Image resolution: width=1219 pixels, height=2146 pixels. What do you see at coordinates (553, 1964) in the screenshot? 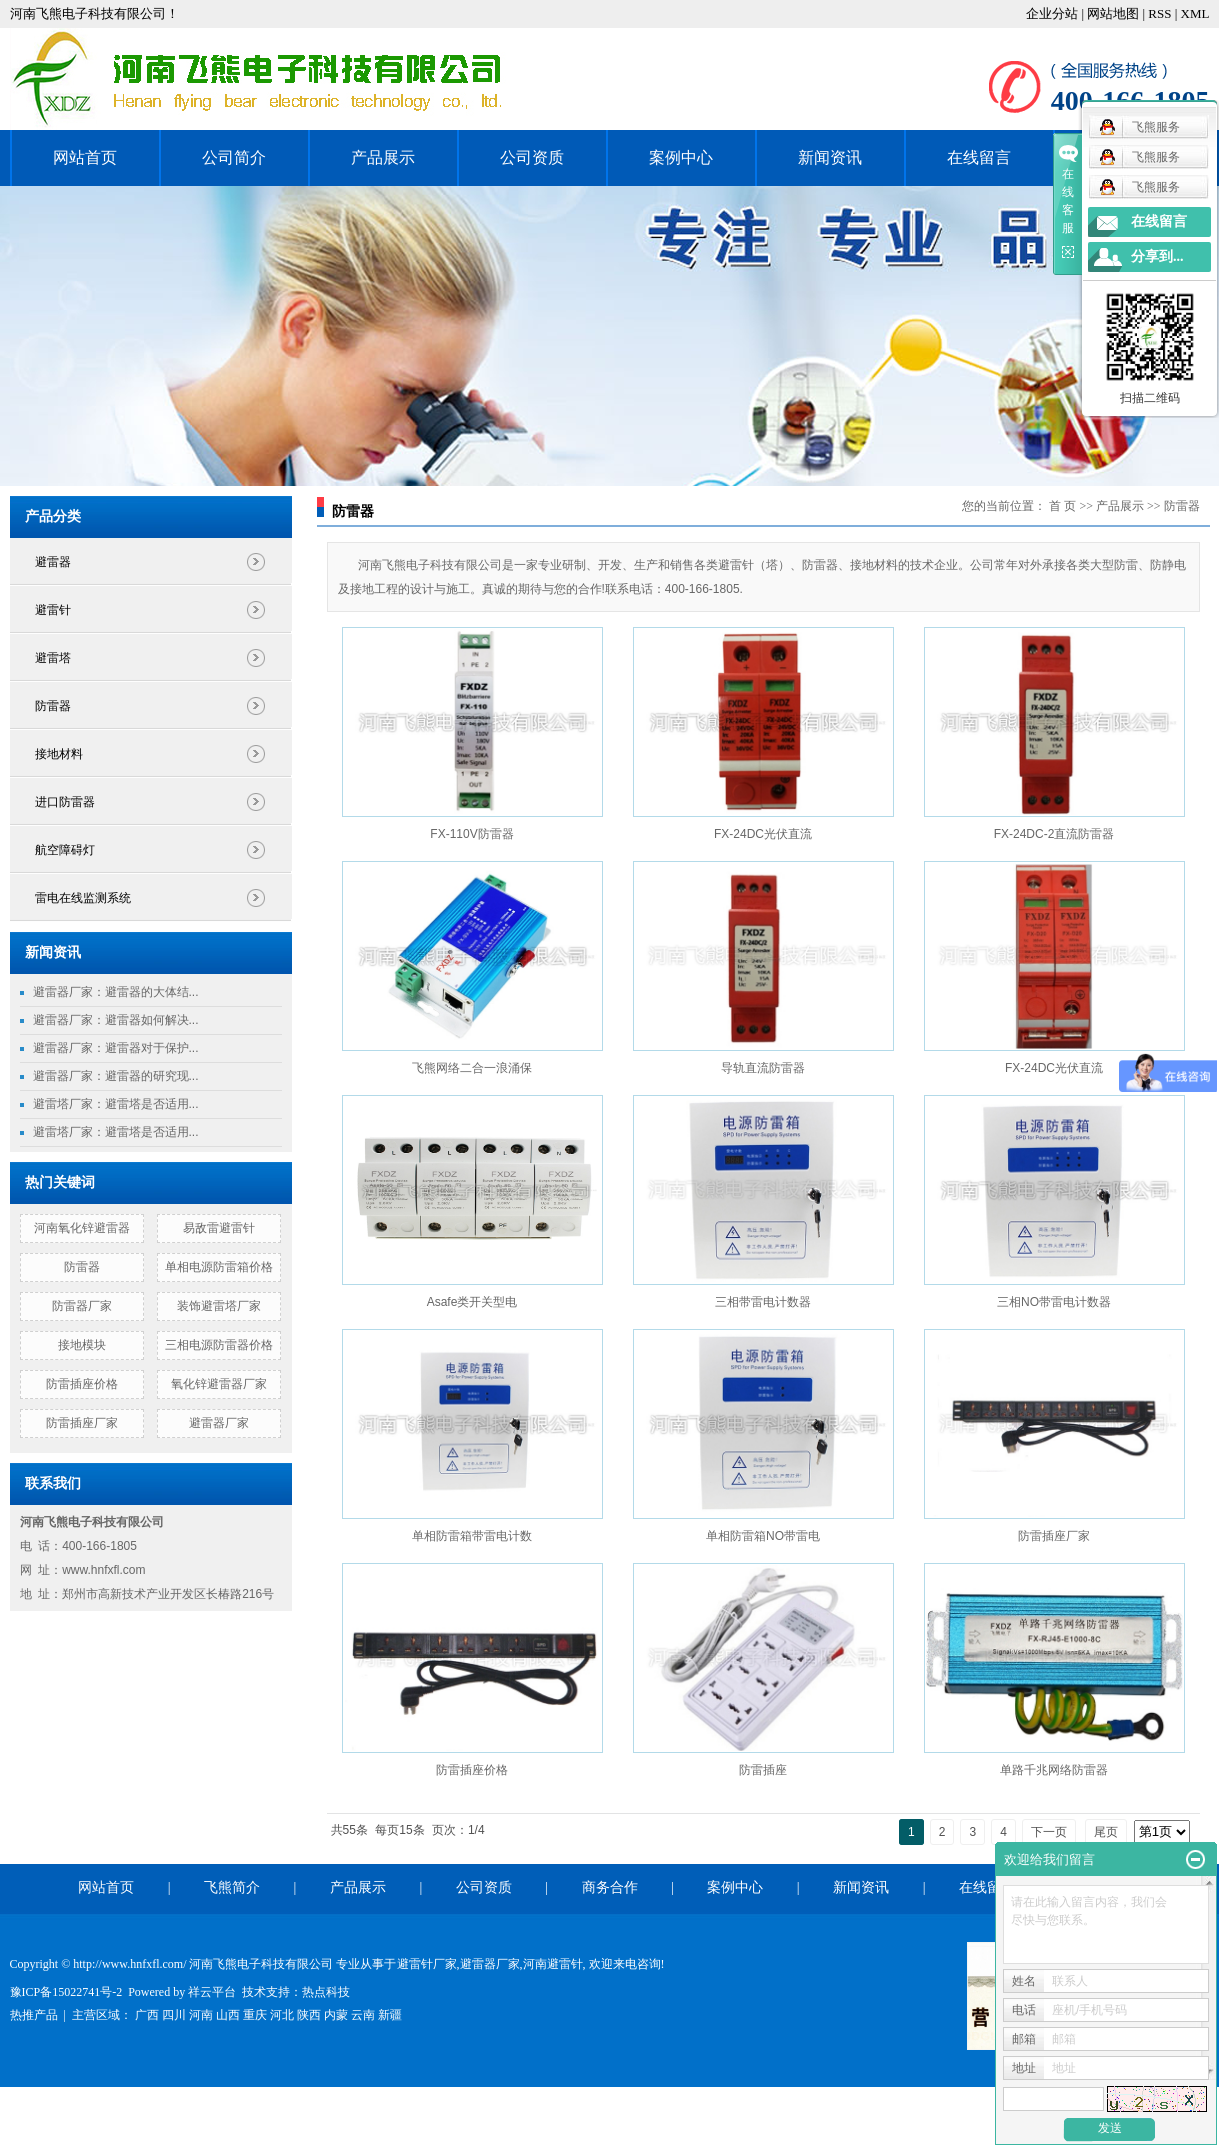
I see `河南避雷针` at bounding box center [553, 1964].